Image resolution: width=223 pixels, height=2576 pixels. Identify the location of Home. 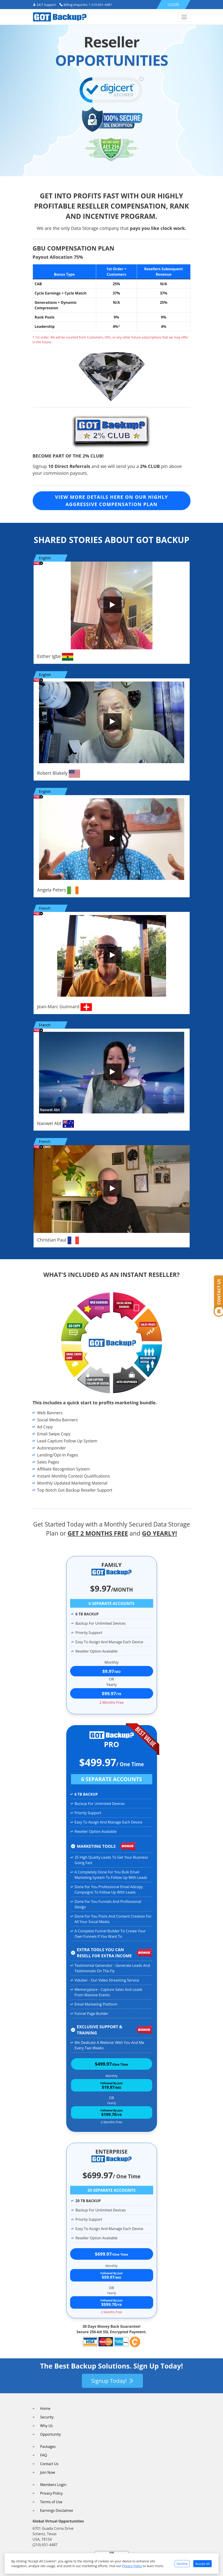
(45, 2408).